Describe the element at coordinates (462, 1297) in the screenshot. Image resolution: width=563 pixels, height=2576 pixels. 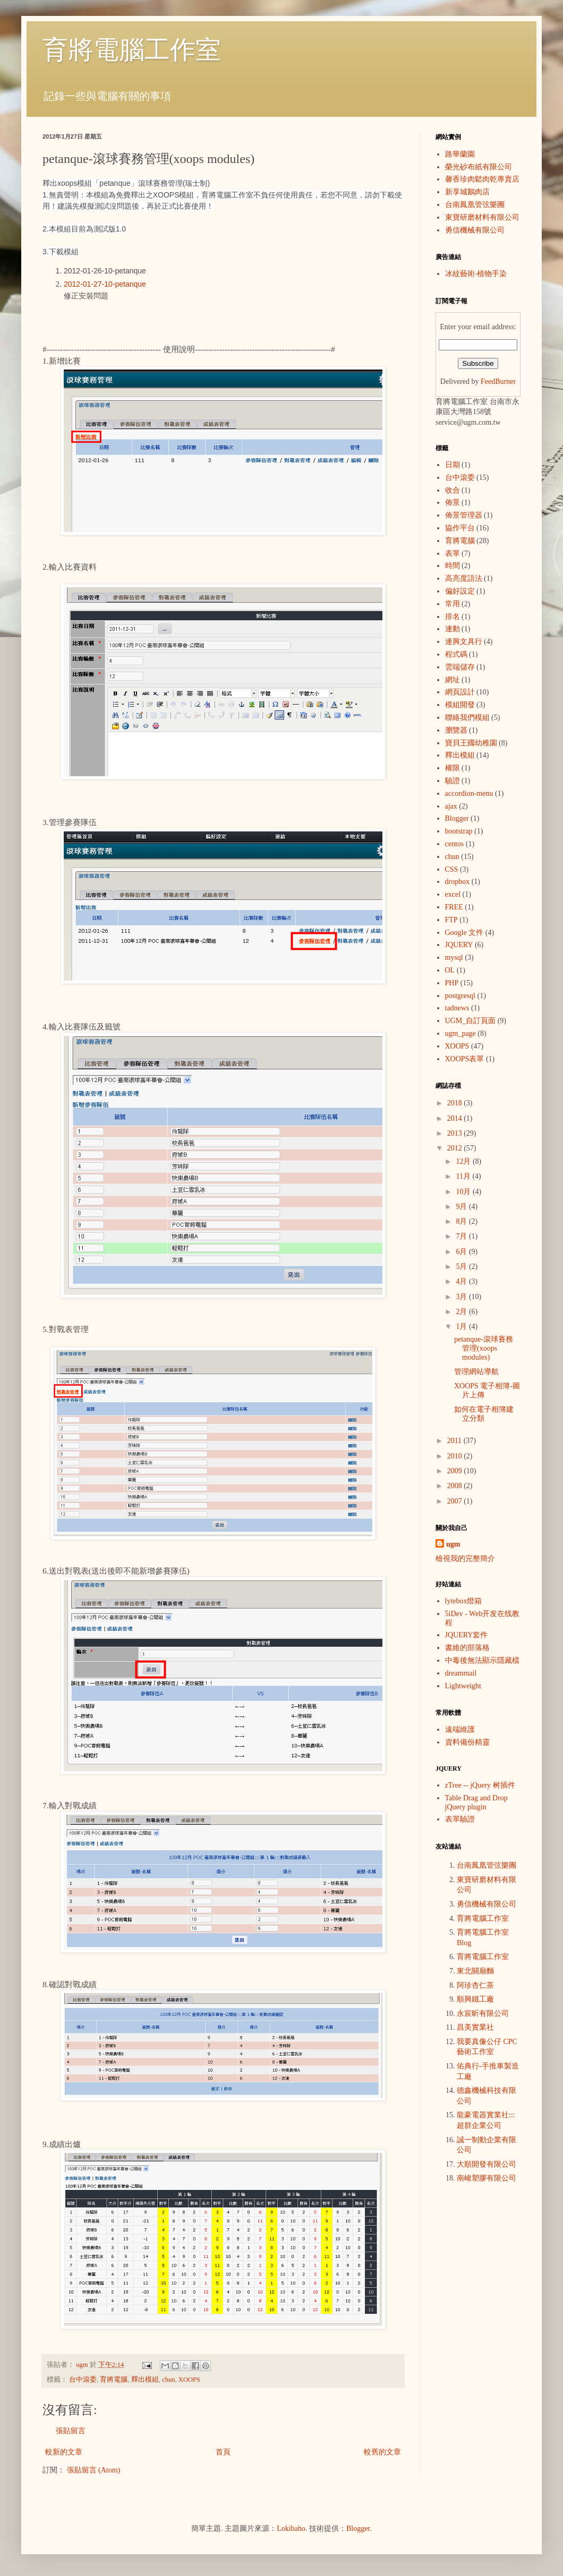
I see `3月` at that location.